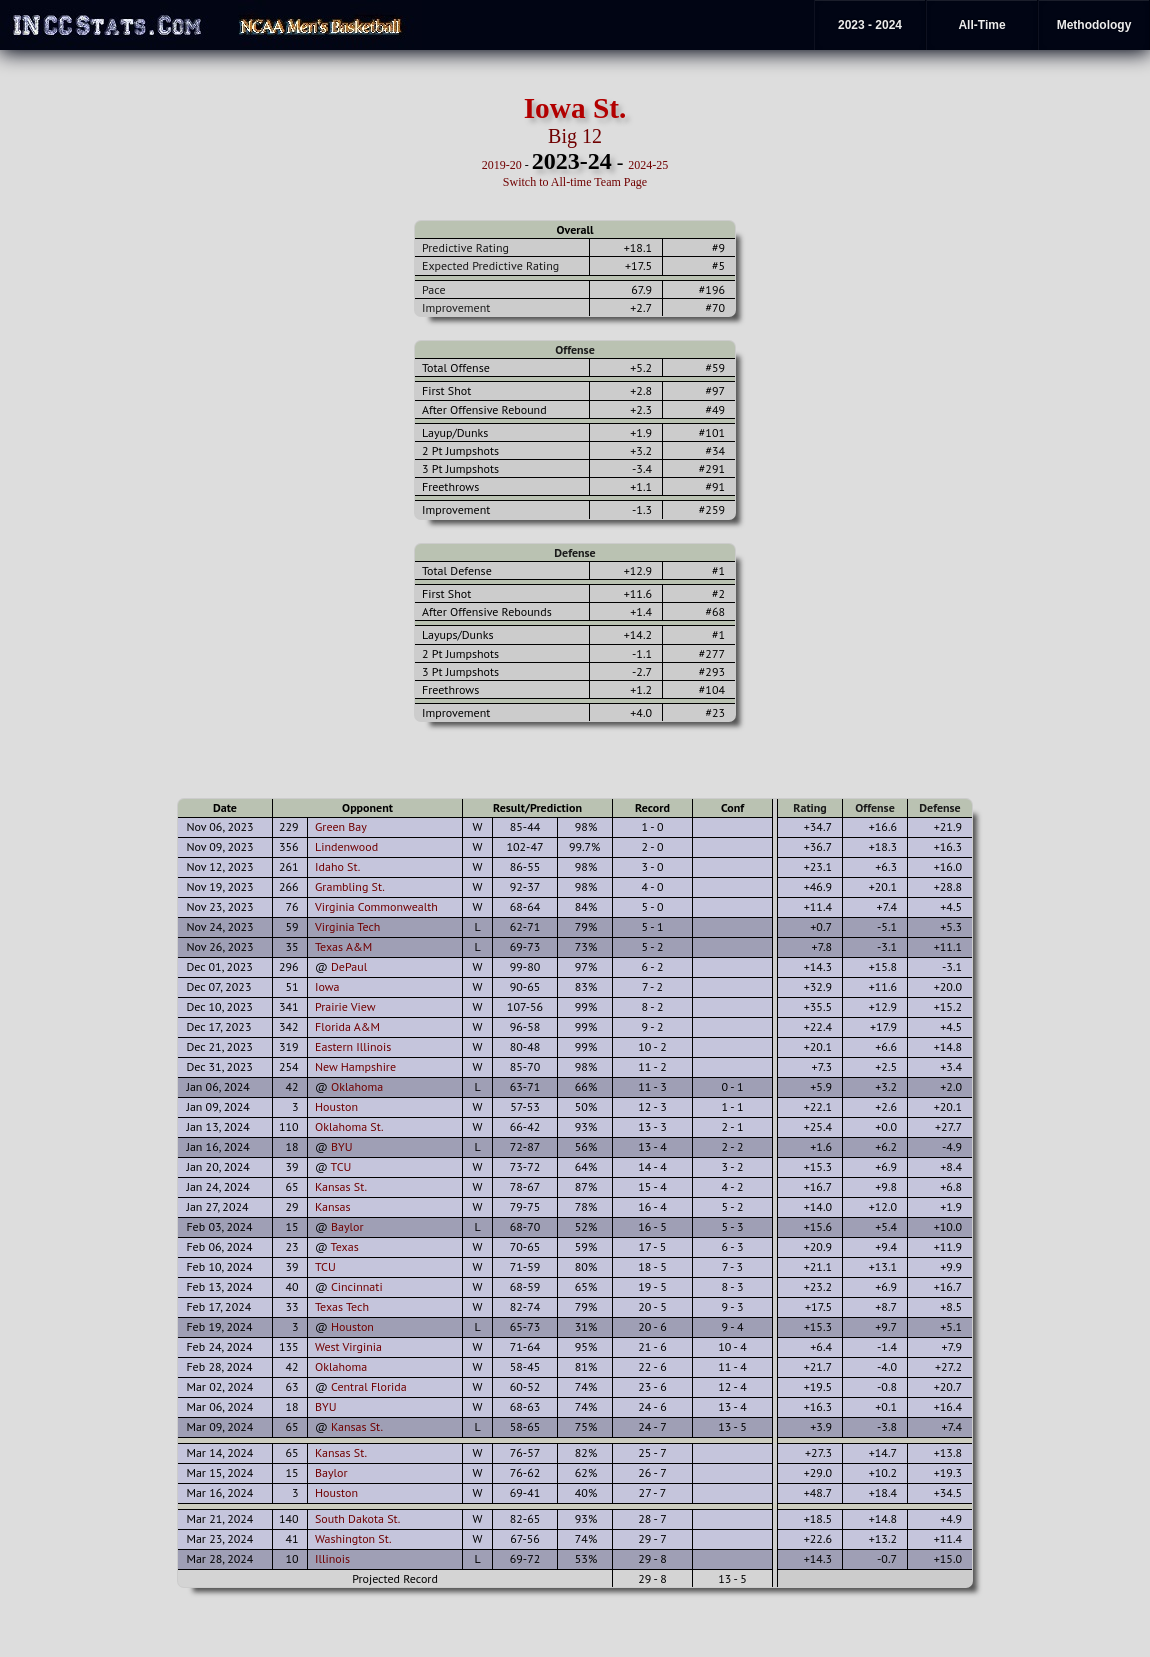  I want to click on Texas, so click(345, 1246).